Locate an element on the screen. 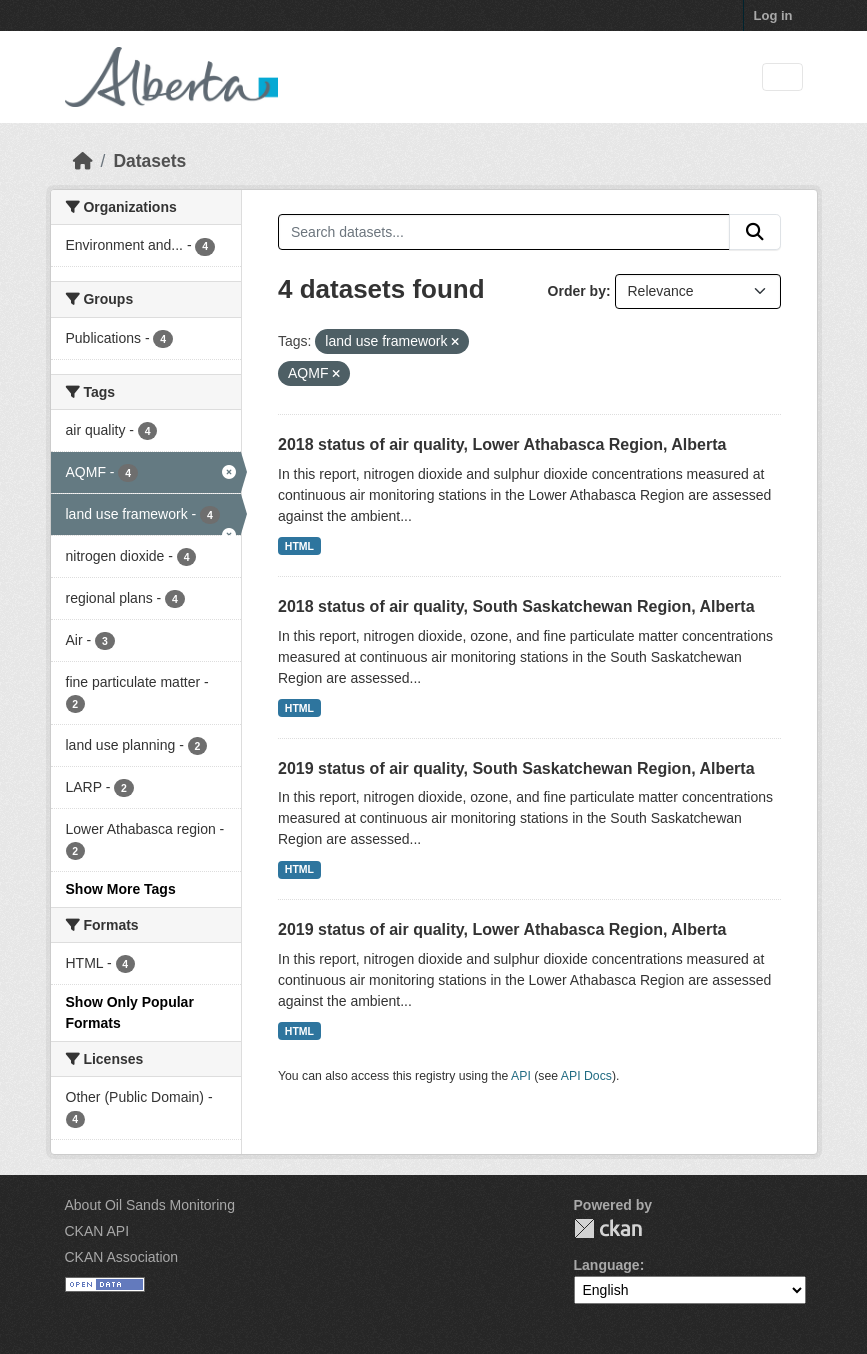 This screenshot has height=1354, width=867. About Oil Sands Monitoring is located at coordinates (150, 1205).